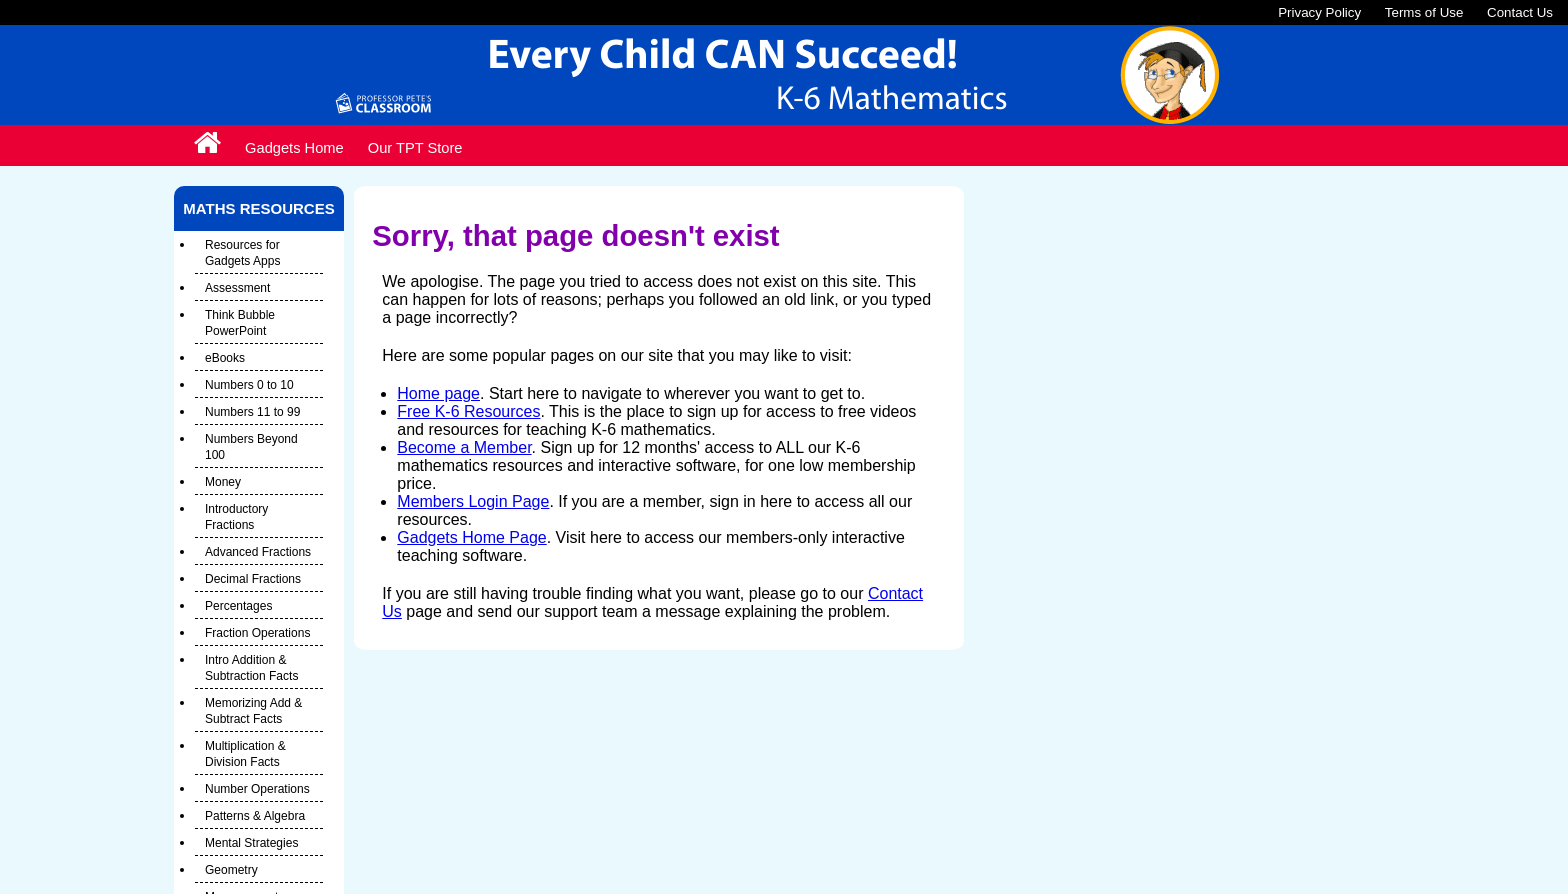 The image size is (1568, 894). Describe the element at coordinates (438, 393) in the screenshot. I see `Home page` at that location.